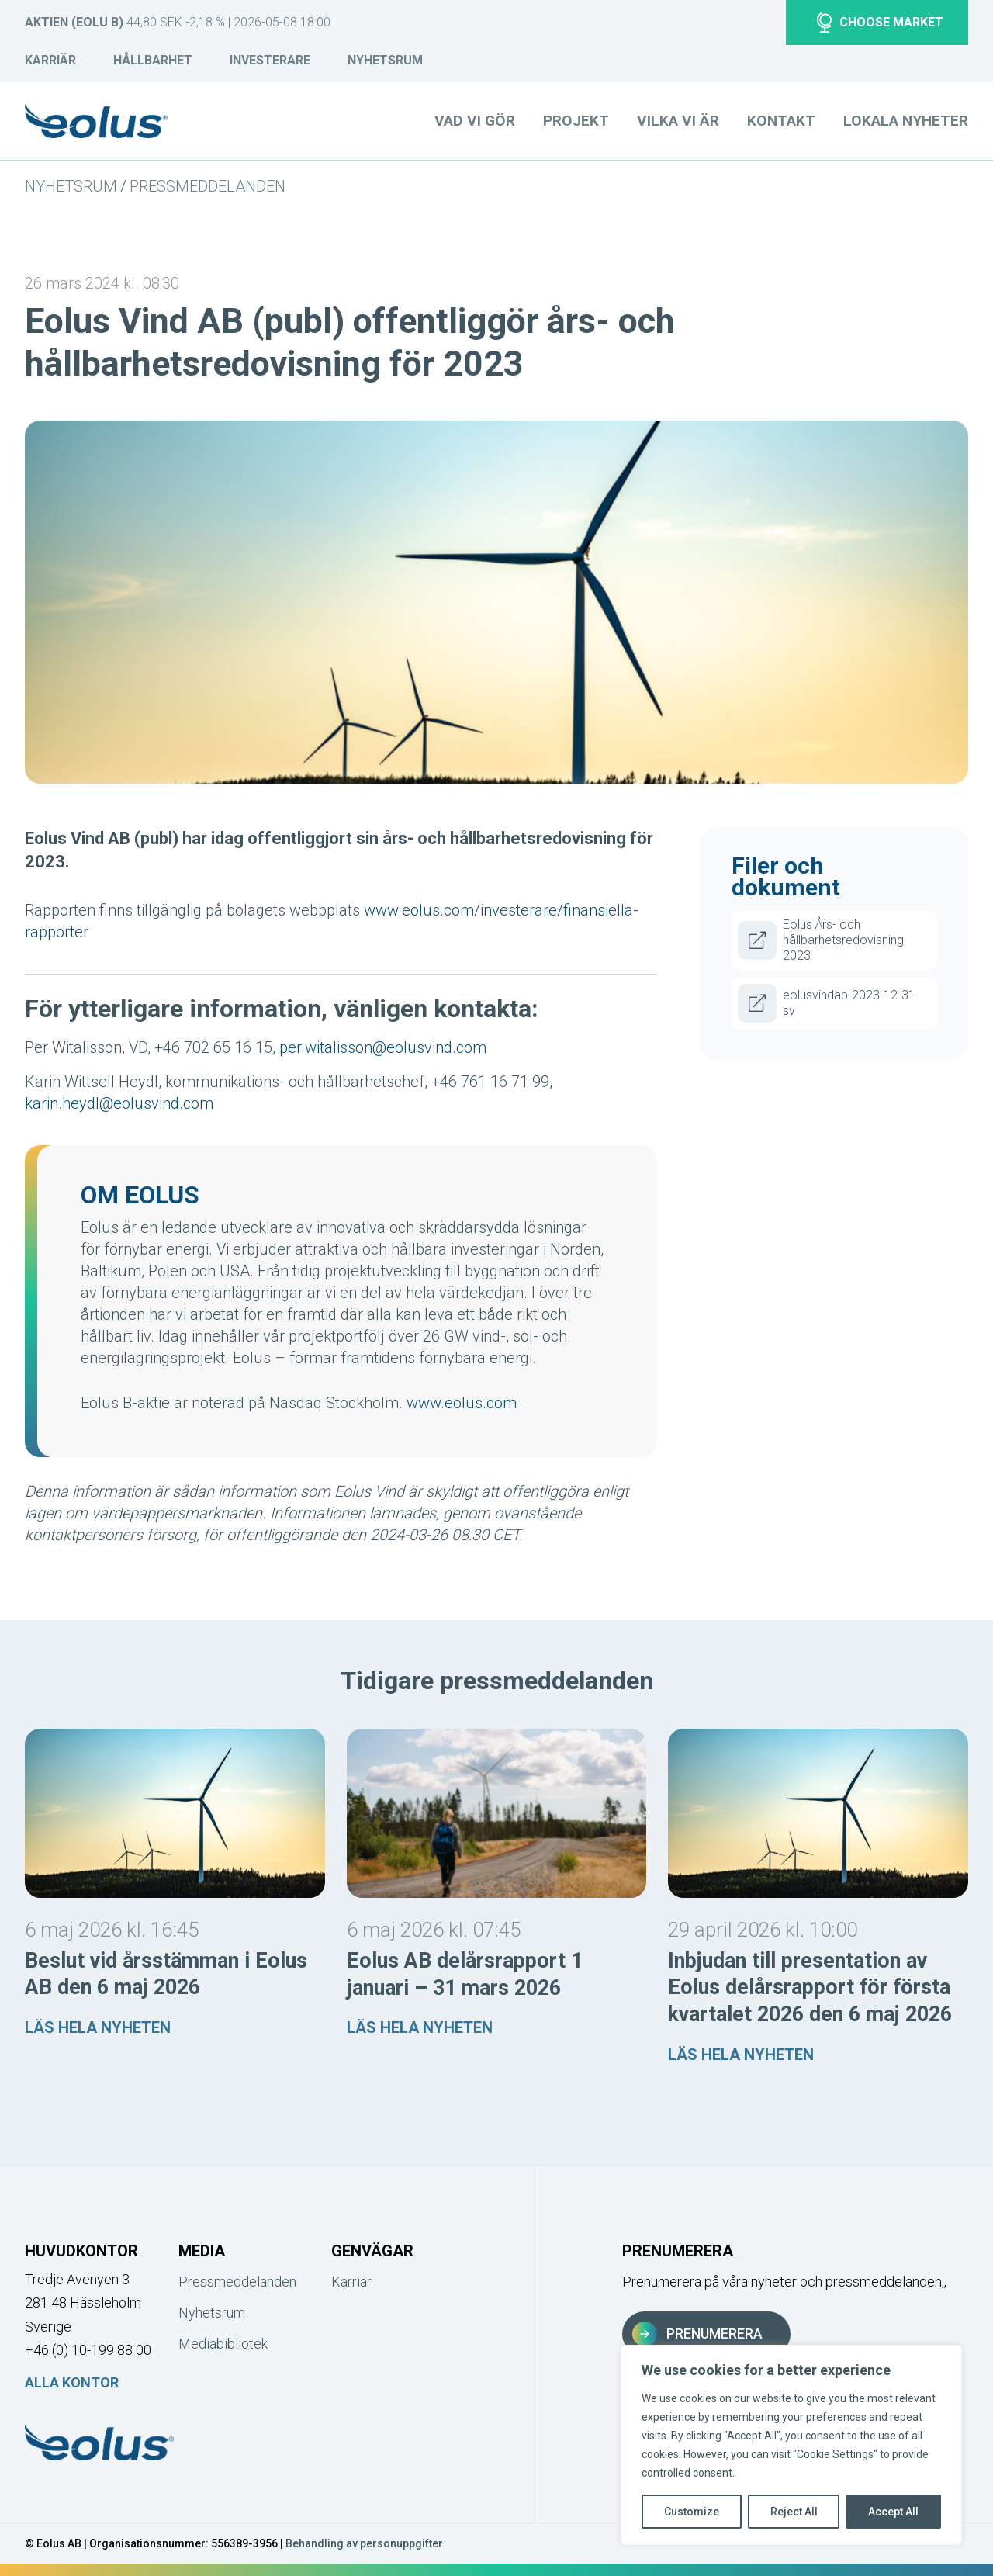  Describe the element at coordinates (223, 2343) in the screenshot. I see `Mediabibliotek` at that location.